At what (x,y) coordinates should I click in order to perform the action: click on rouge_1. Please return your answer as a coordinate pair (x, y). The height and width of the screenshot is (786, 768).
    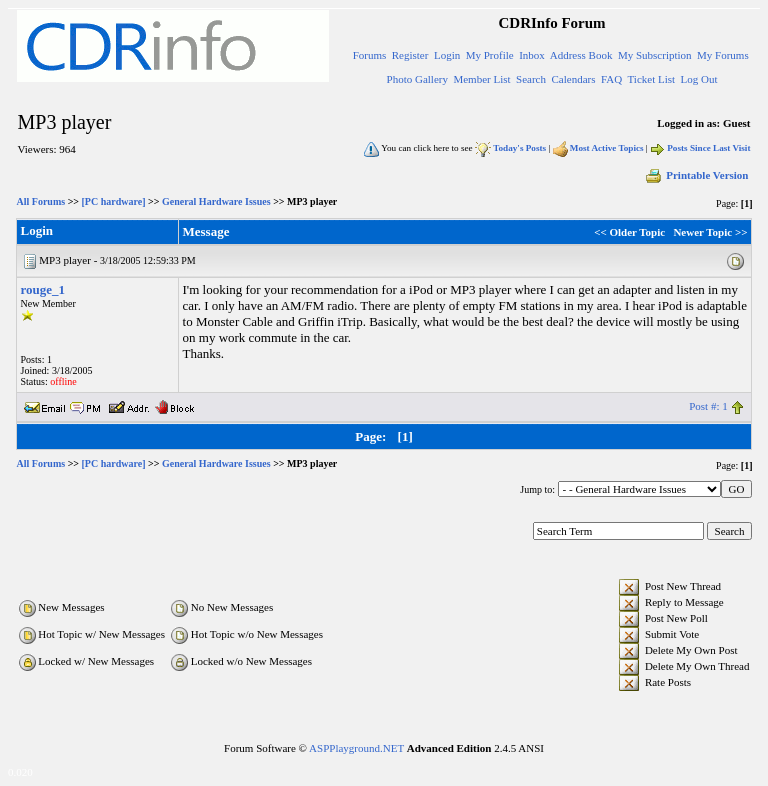
    Looking at the image, I should click on (43, 289).